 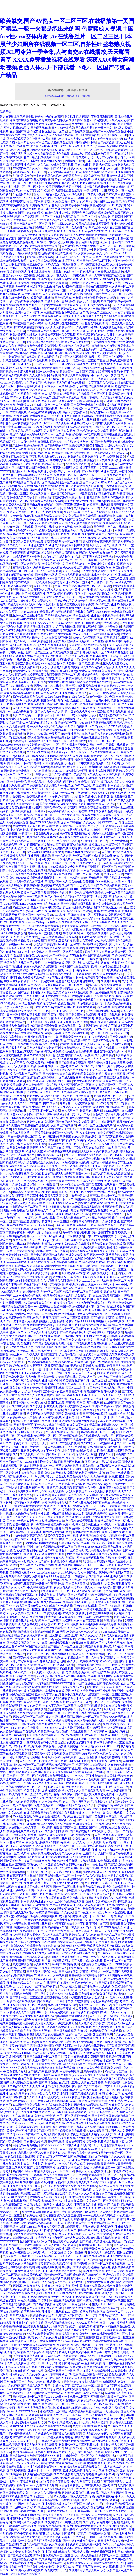 I want to click on 足交魔棒主人爆插嫩穴释放兽欲, so click(x=32, y=2219).